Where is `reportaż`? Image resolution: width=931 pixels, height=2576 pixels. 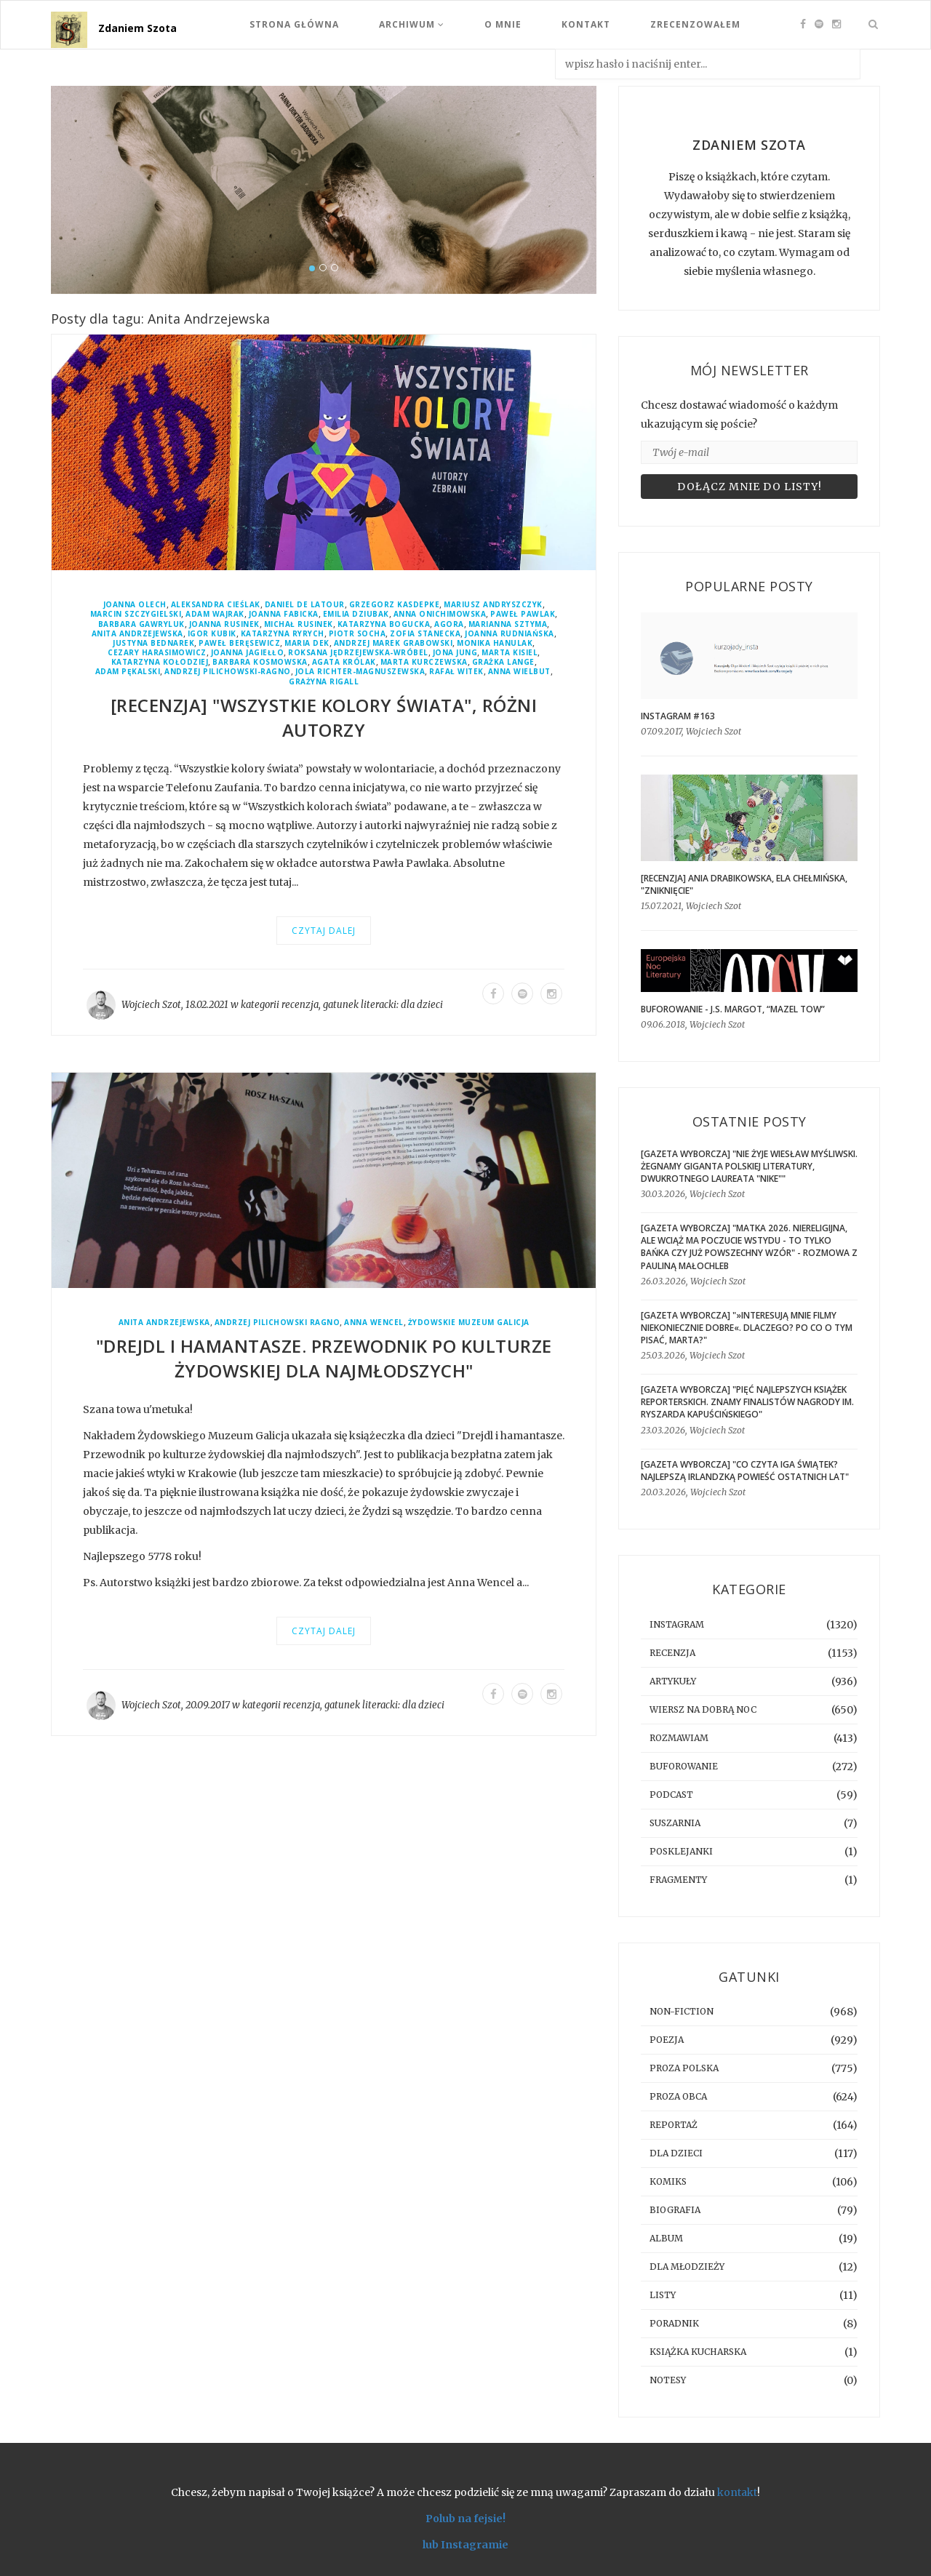 reportaż is located at coordinates (674, 2124).